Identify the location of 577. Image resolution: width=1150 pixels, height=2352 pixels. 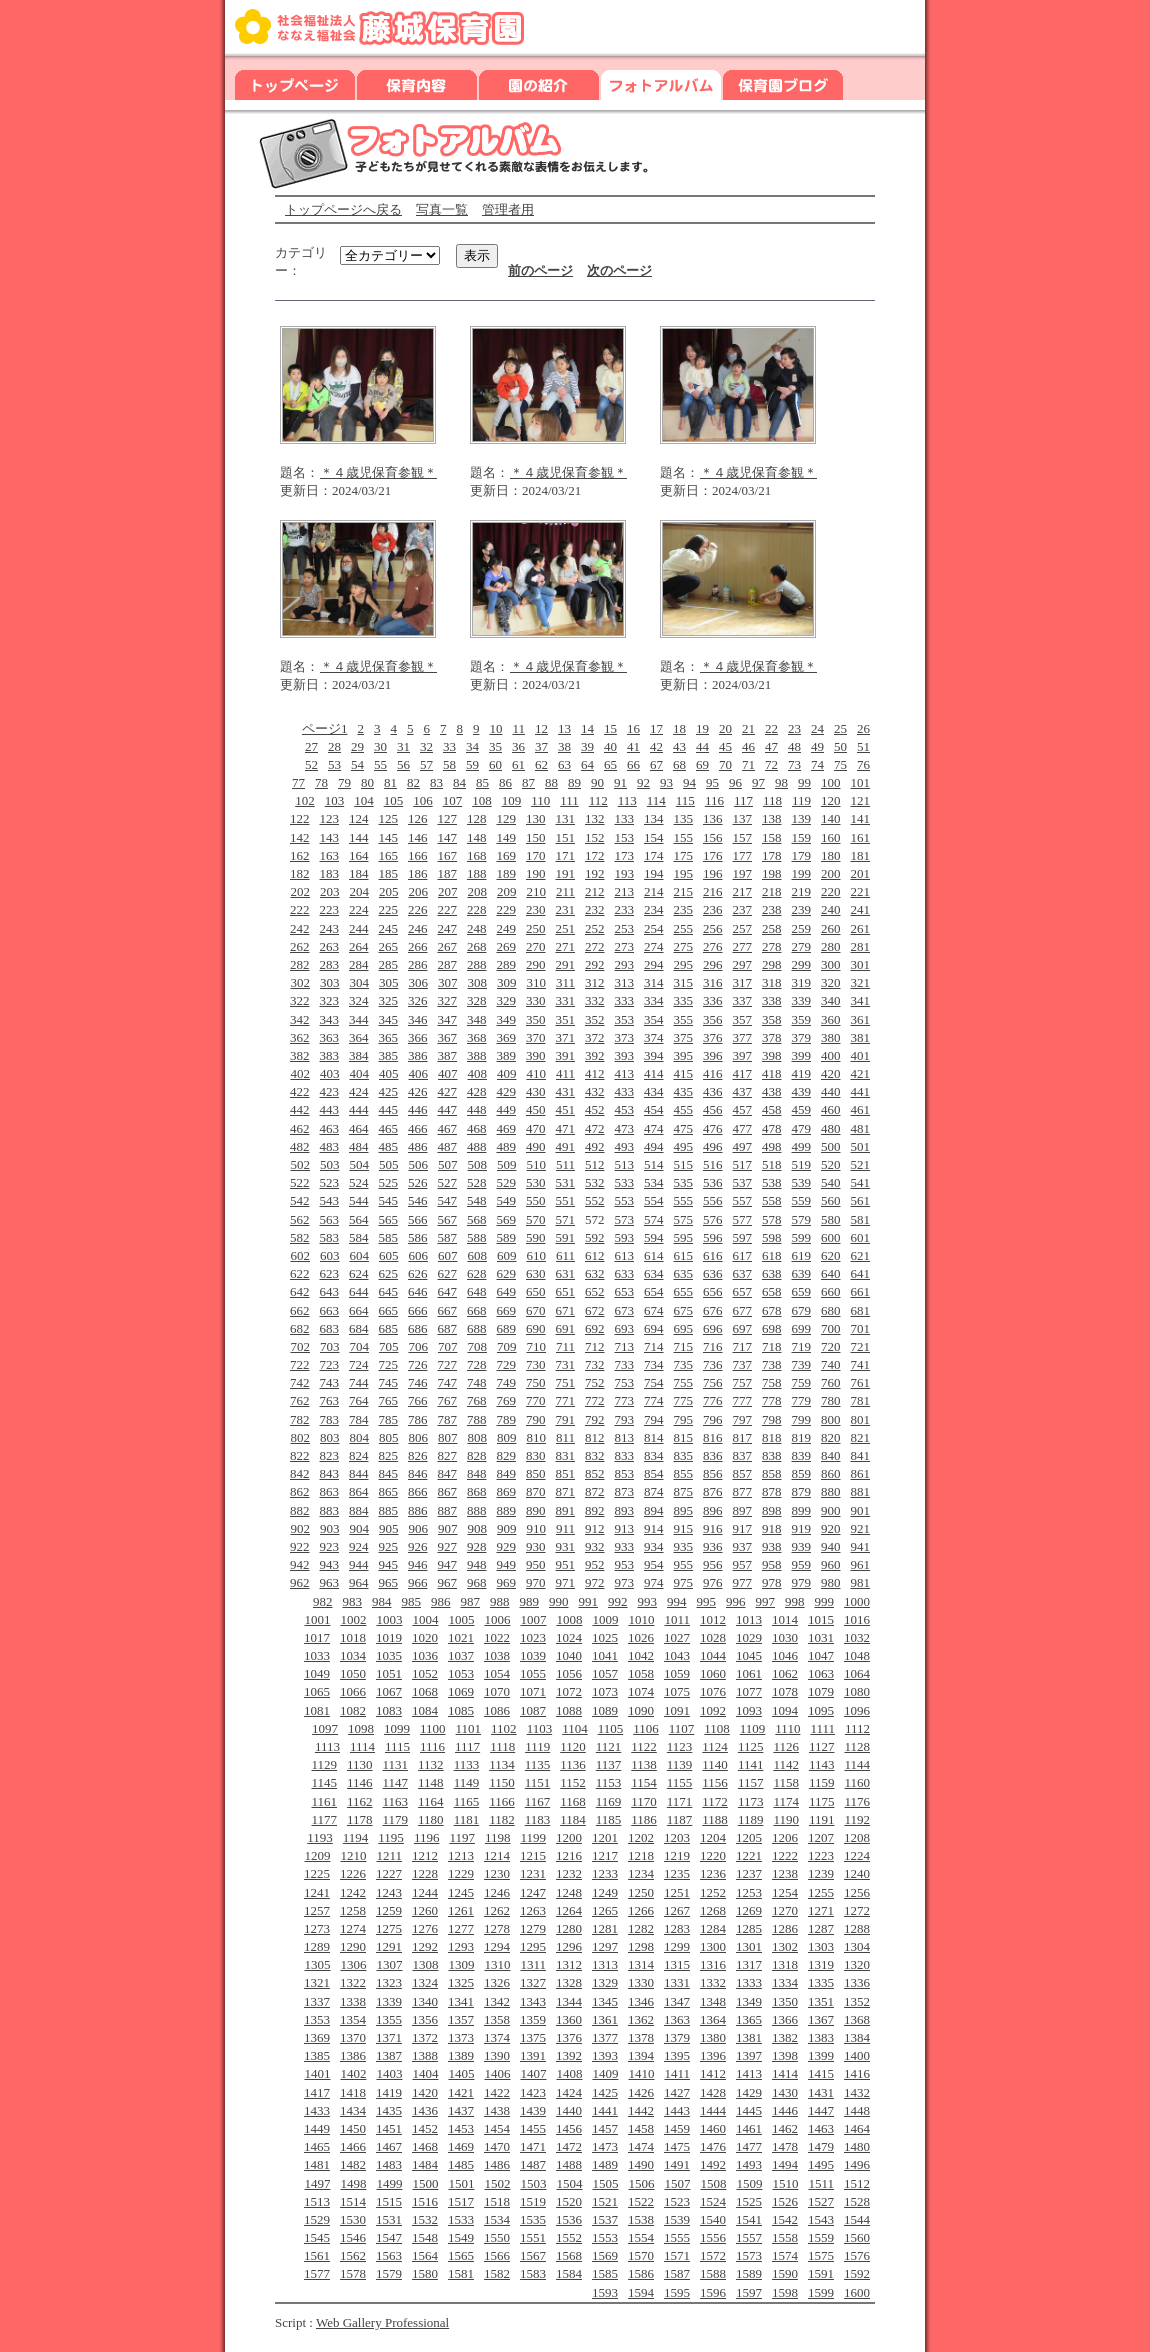
(743, 1219).